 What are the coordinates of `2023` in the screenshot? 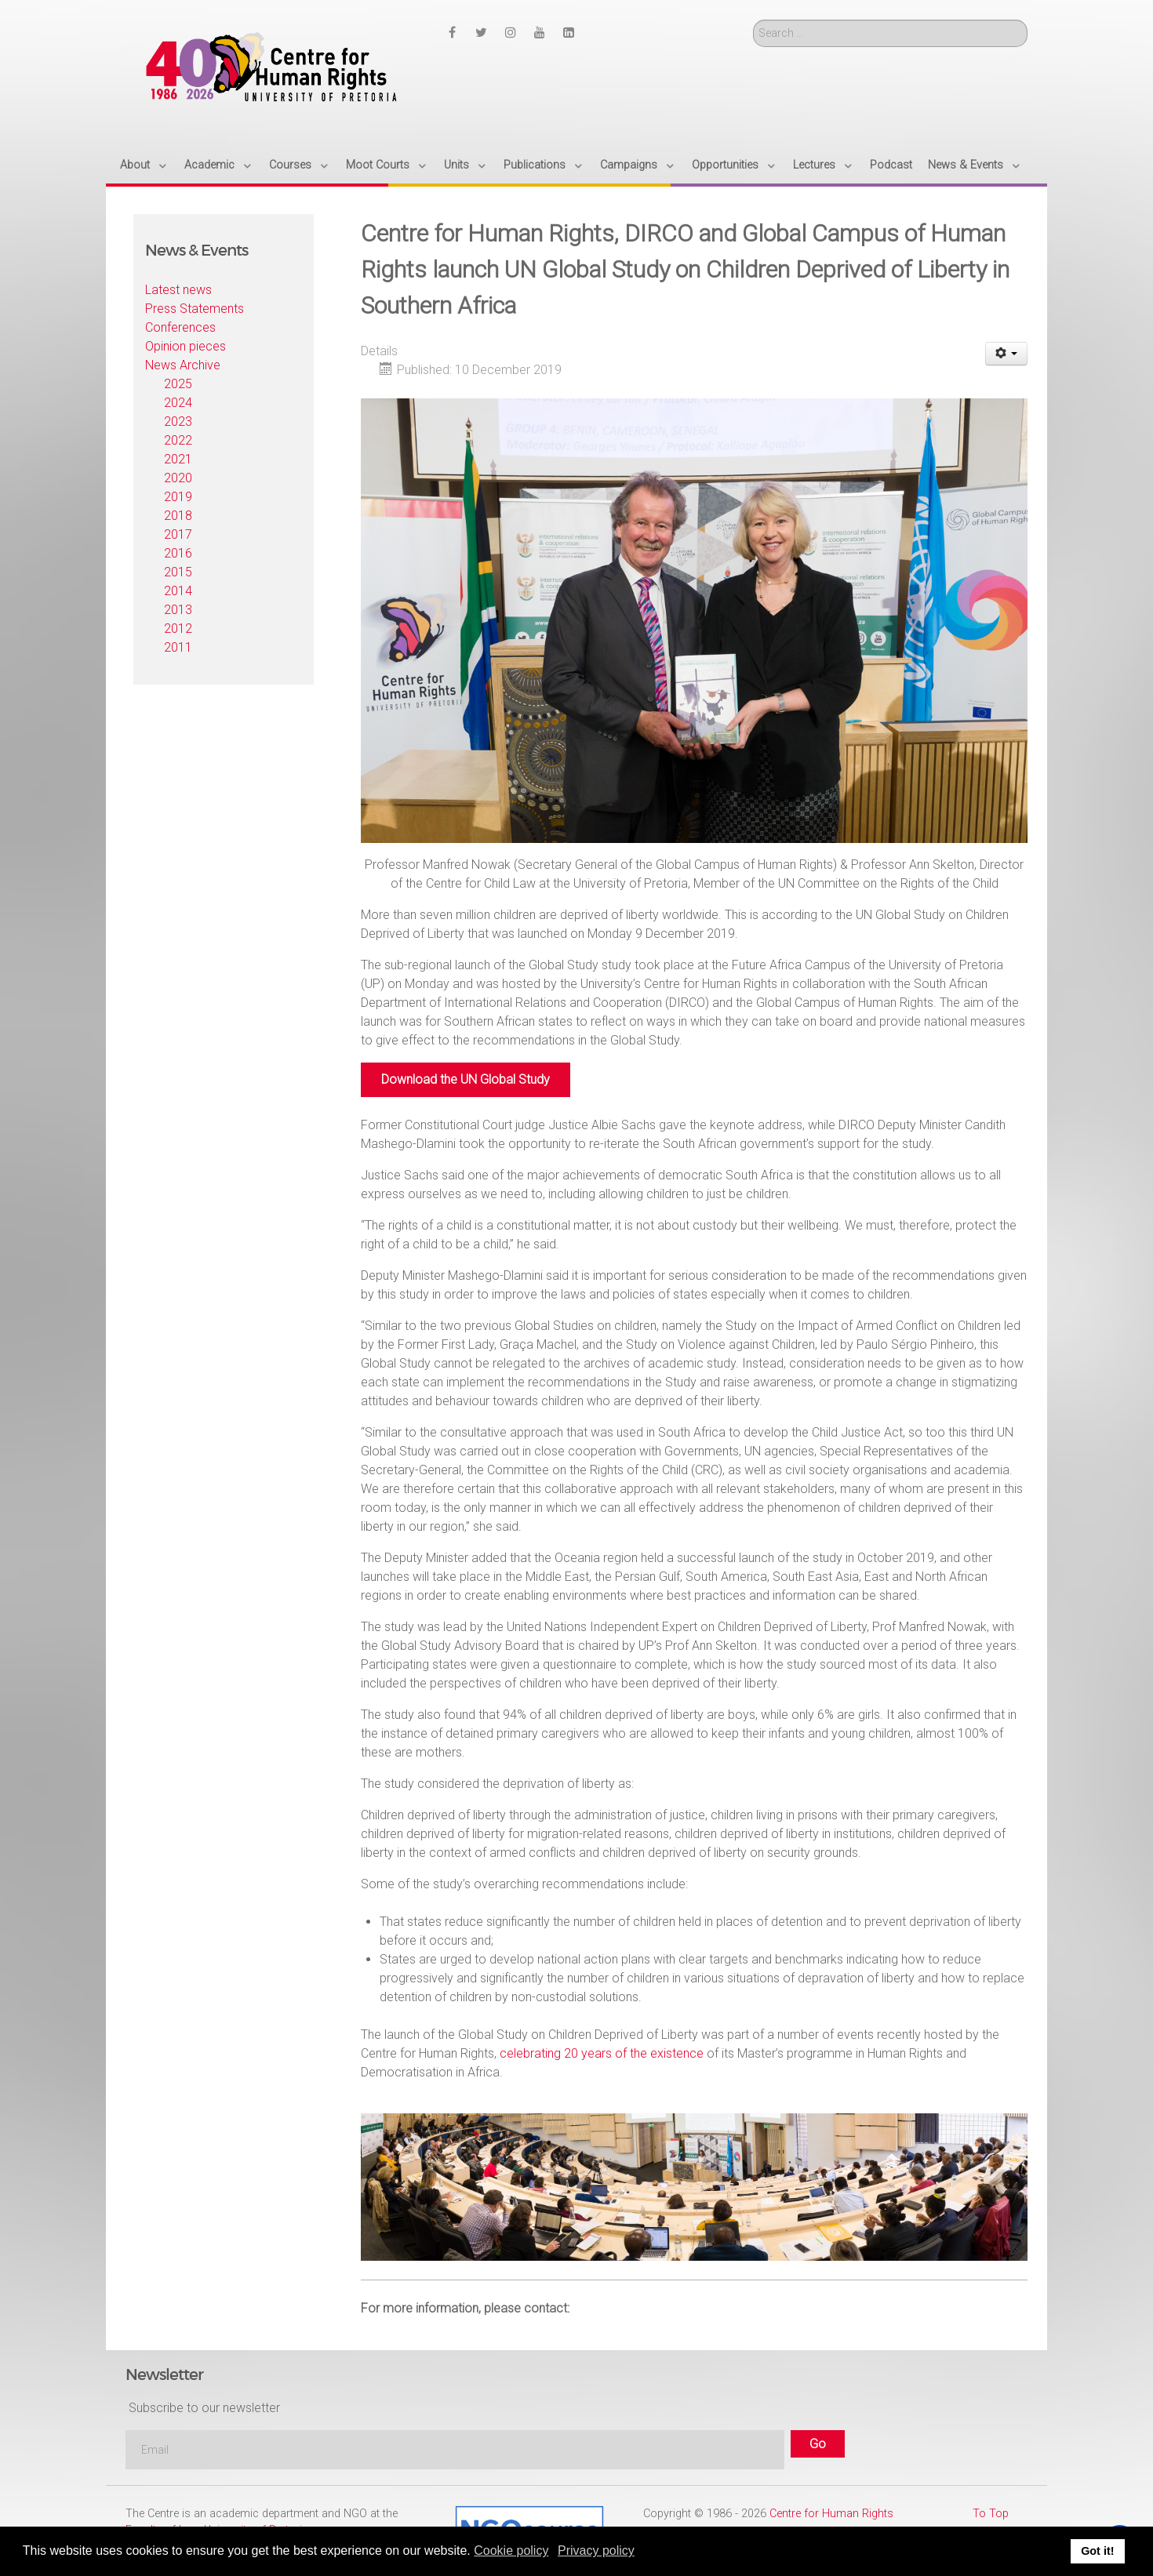 It's located at (178, 421).